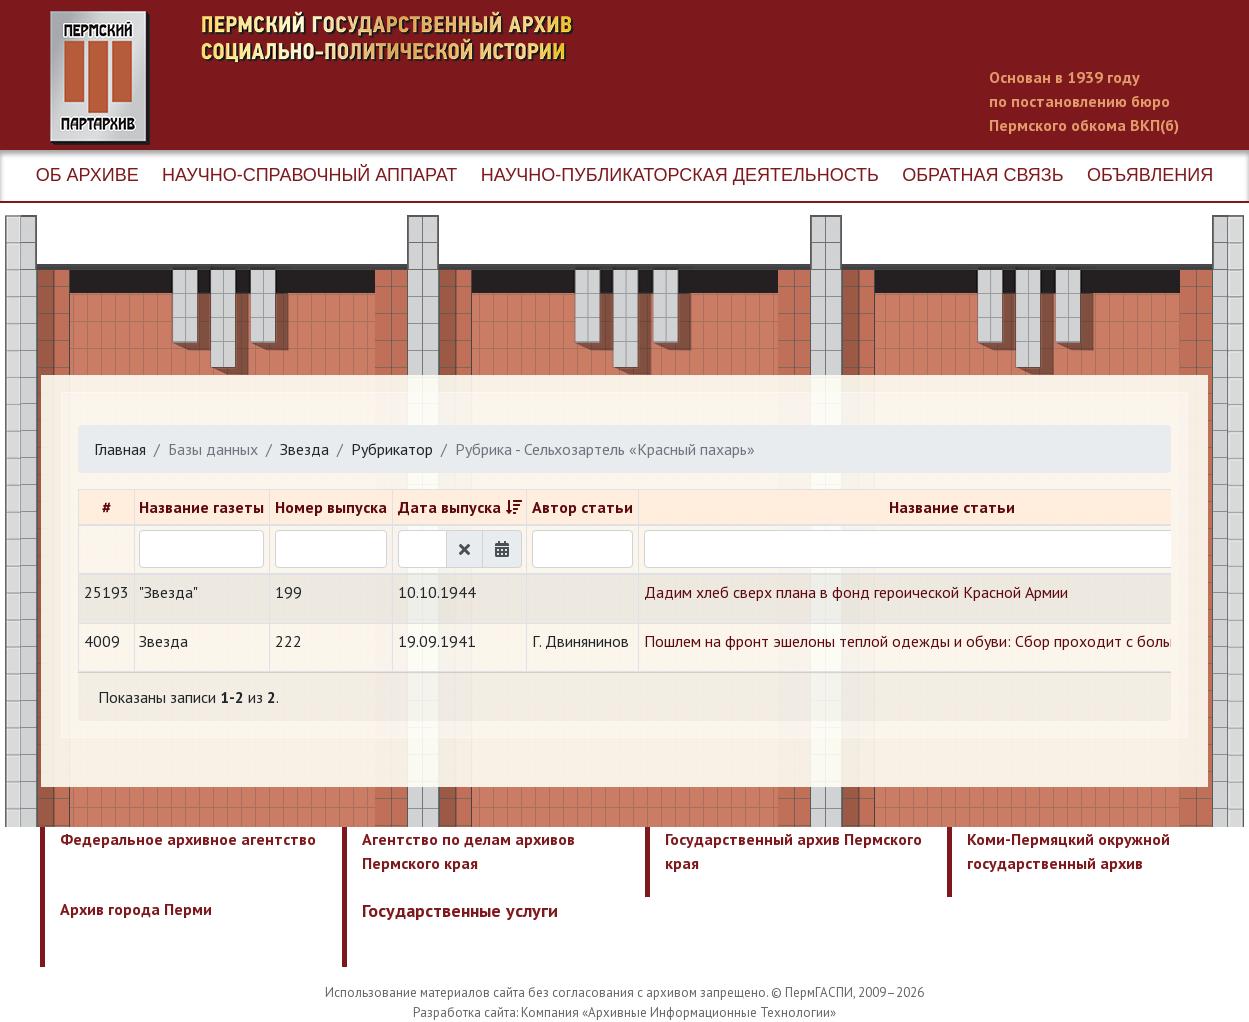  I want to click on Научно-публикаторская деятельность, so click(680, 175).